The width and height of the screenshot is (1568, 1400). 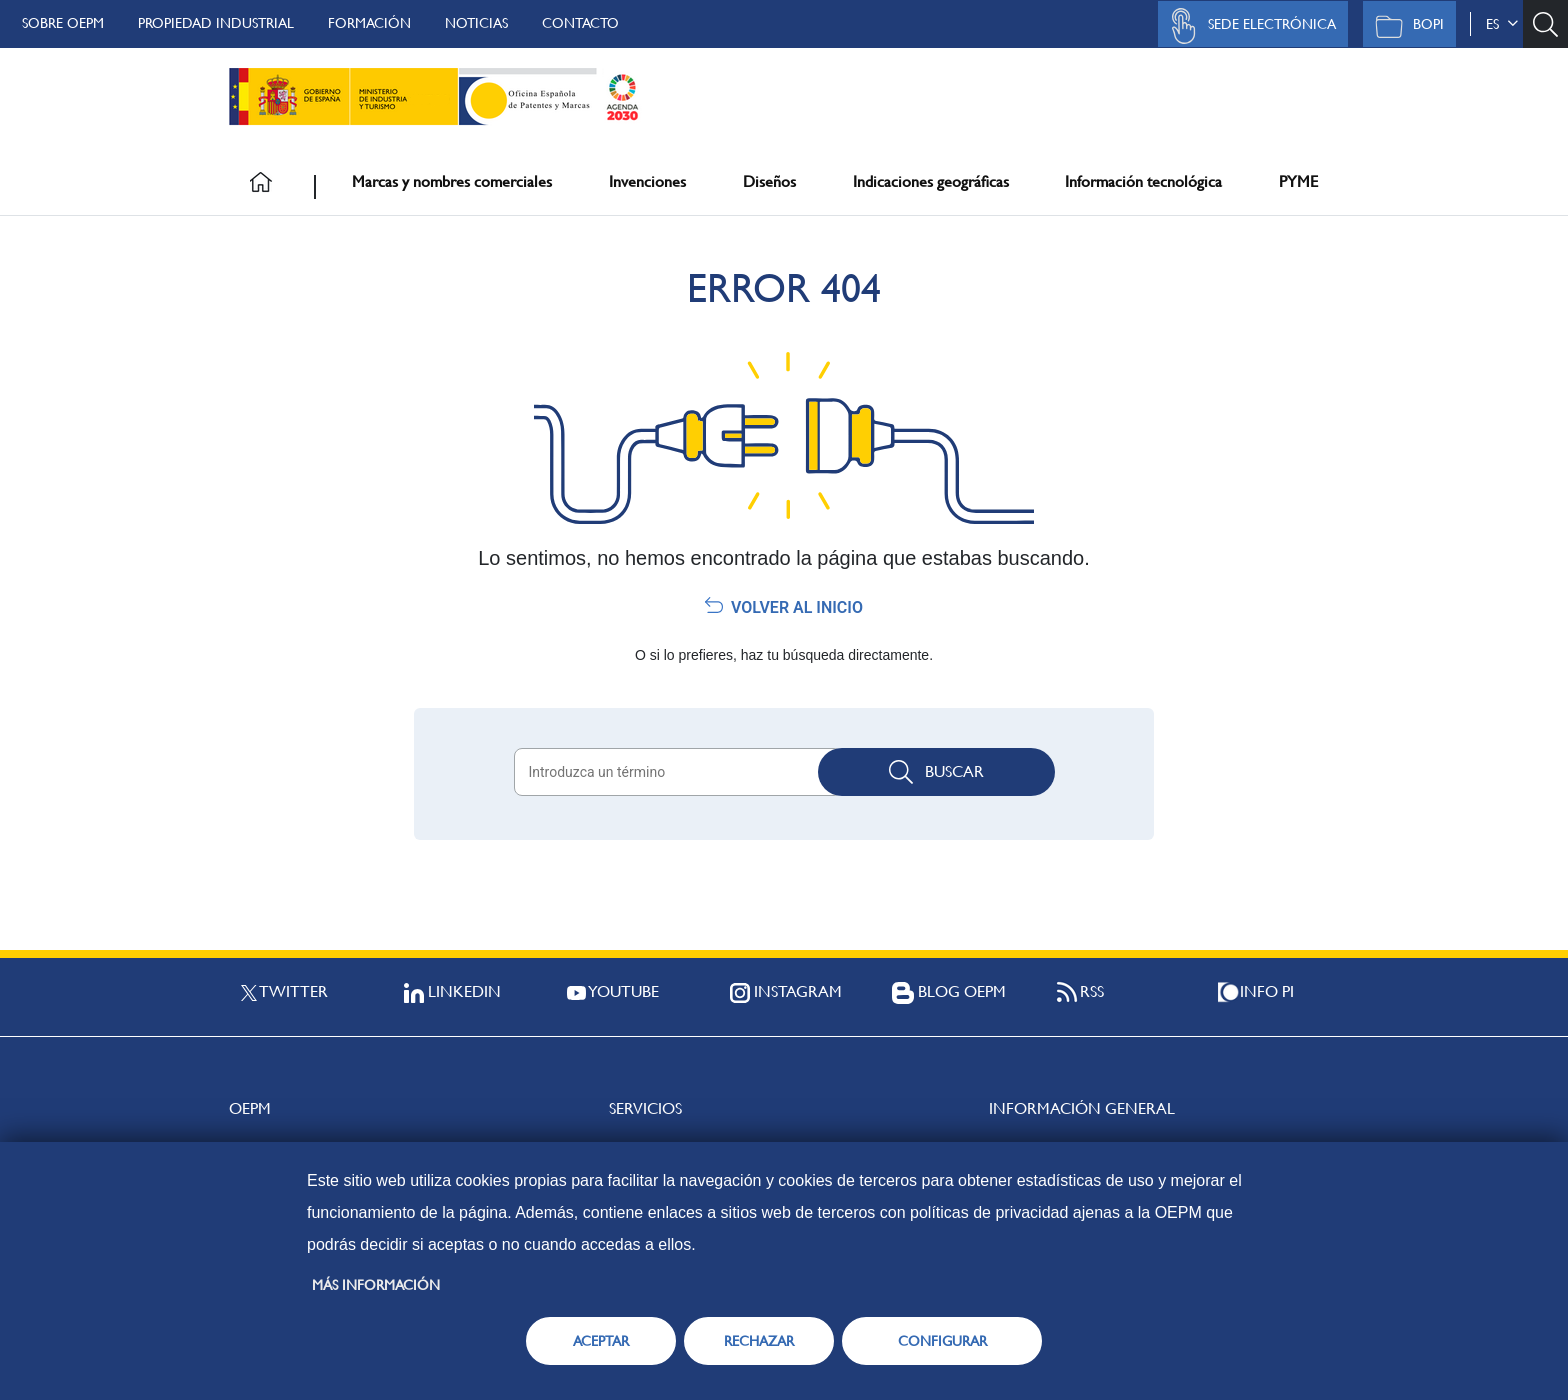 I want to click on Propiedad Industrial, so click(x=216, y=23).